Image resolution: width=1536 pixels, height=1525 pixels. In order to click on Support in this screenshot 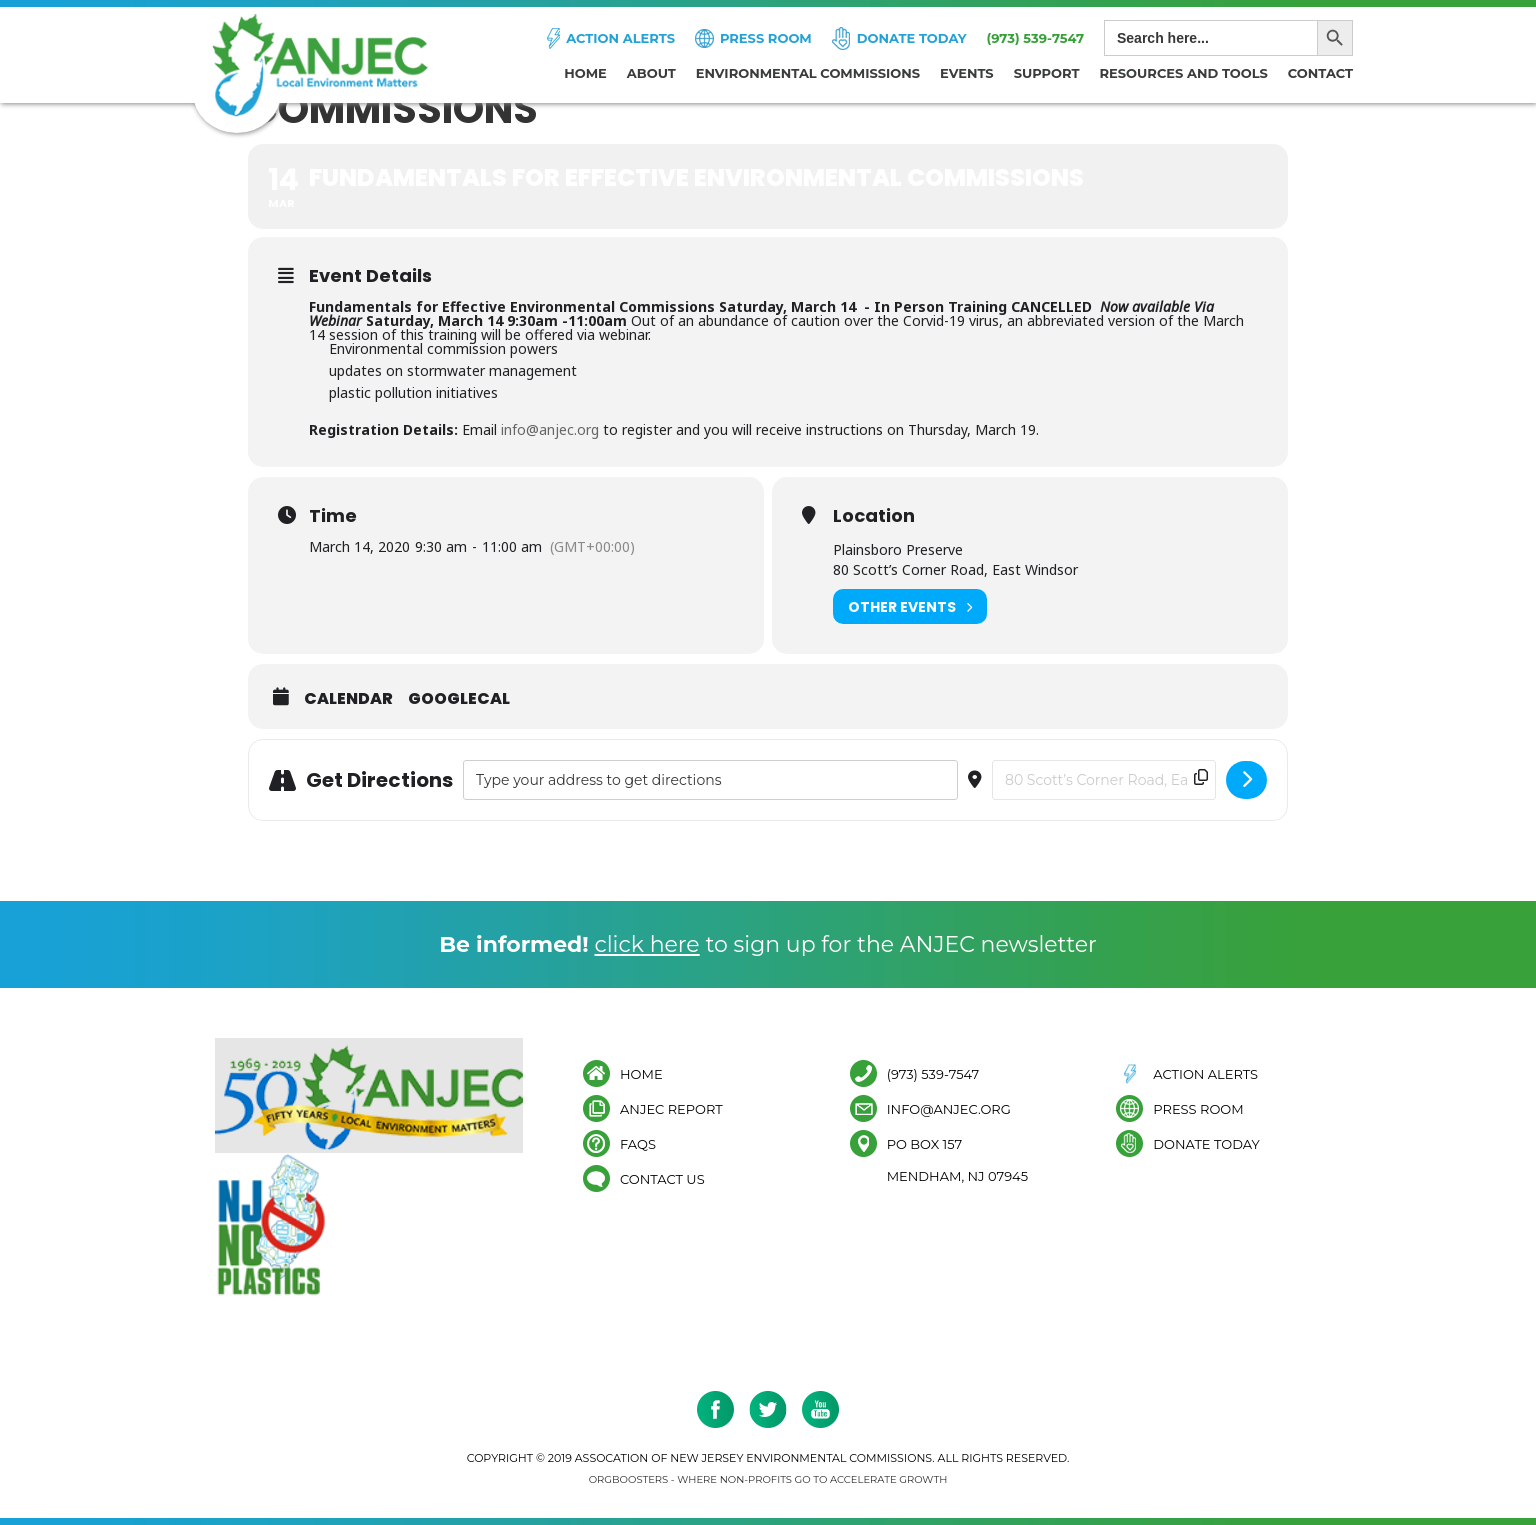, I will do `click(1047, 73)`.